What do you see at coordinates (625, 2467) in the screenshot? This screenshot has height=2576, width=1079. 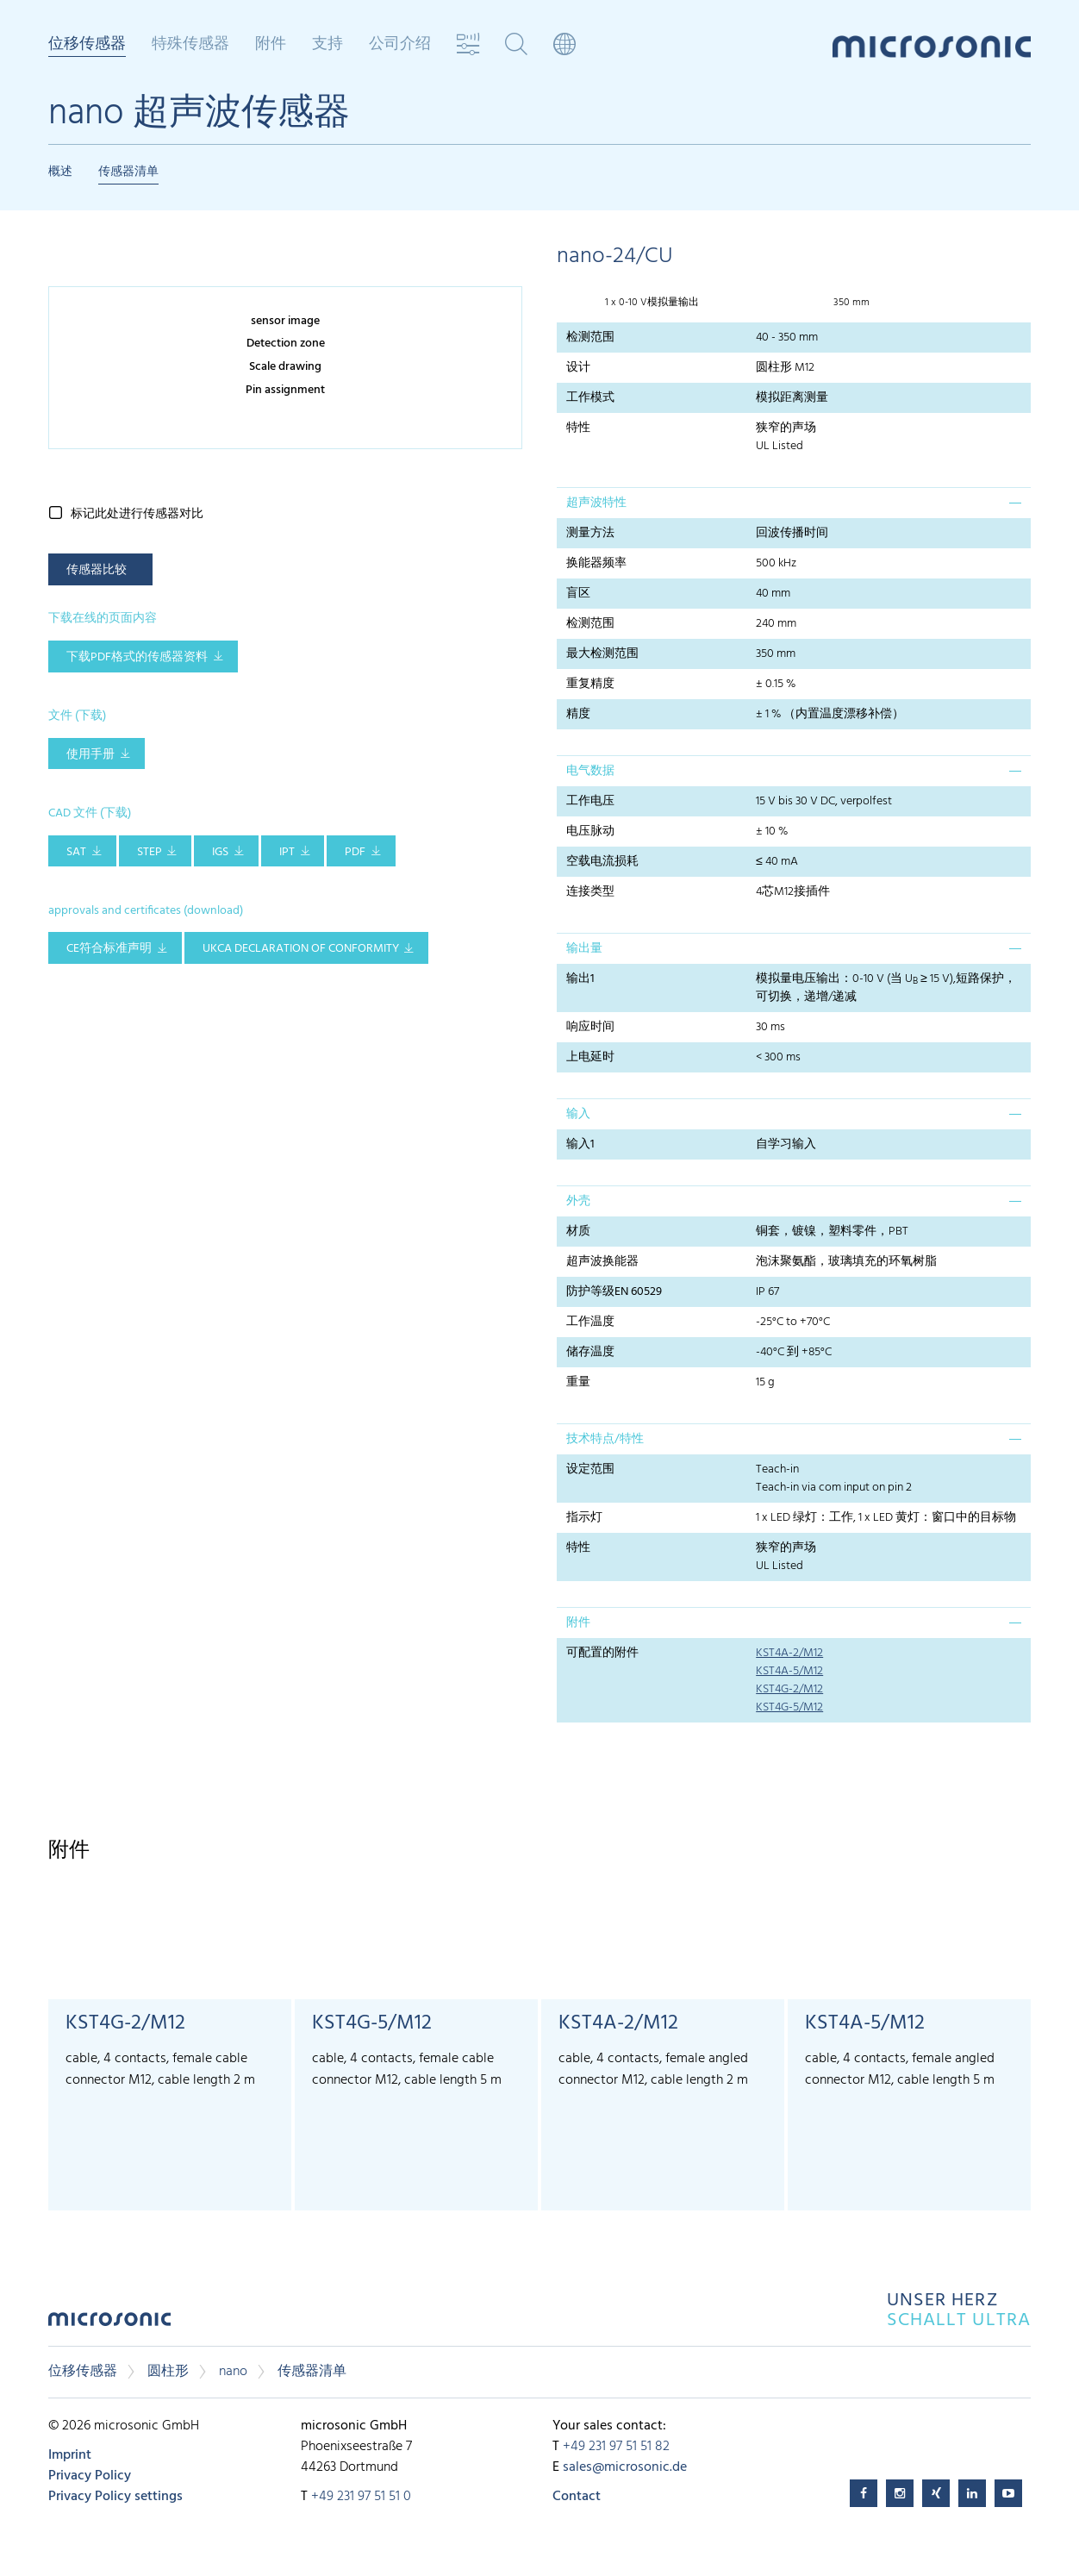 I see `sales@microsonic.de` at bounding box center [625, 2467].